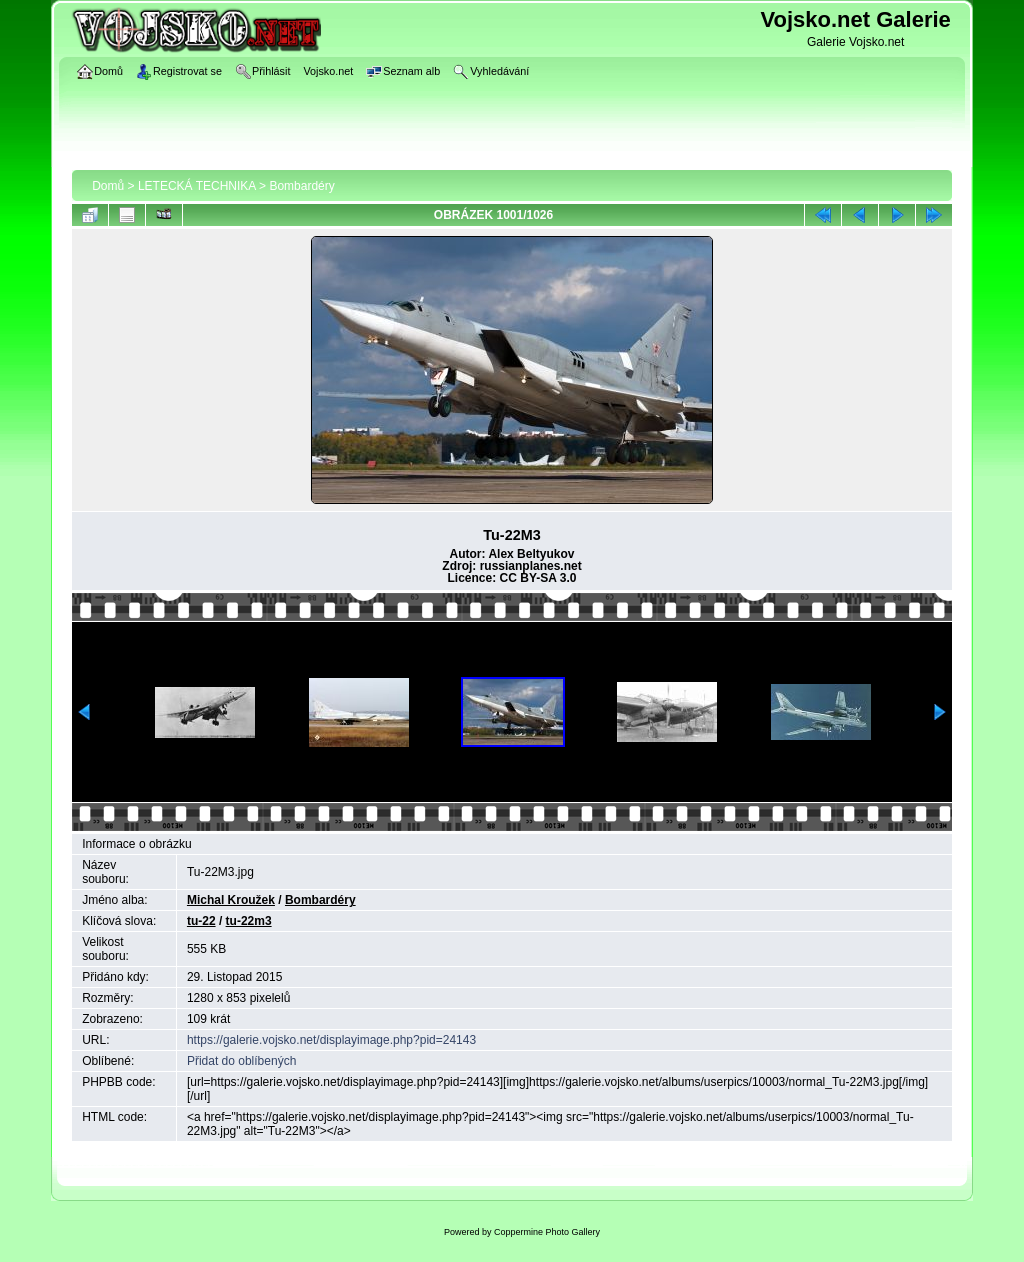 The image size is (1024, 1262). Describe the element at coordinates (331, 1040) in the screenshot. I see `https://galerie.vojsko.net/displayimage.php?pid=24143` at that location.